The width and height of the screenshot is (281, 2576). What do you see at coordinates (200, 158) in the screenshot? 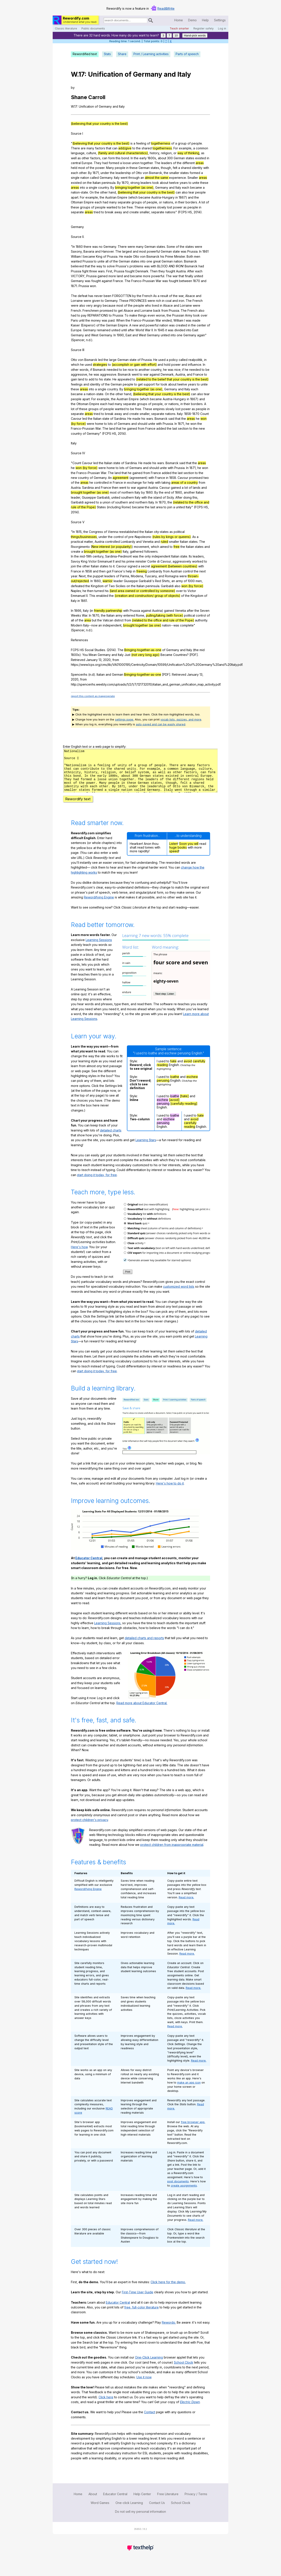
I see `existed` at bounding box center [200, 158].